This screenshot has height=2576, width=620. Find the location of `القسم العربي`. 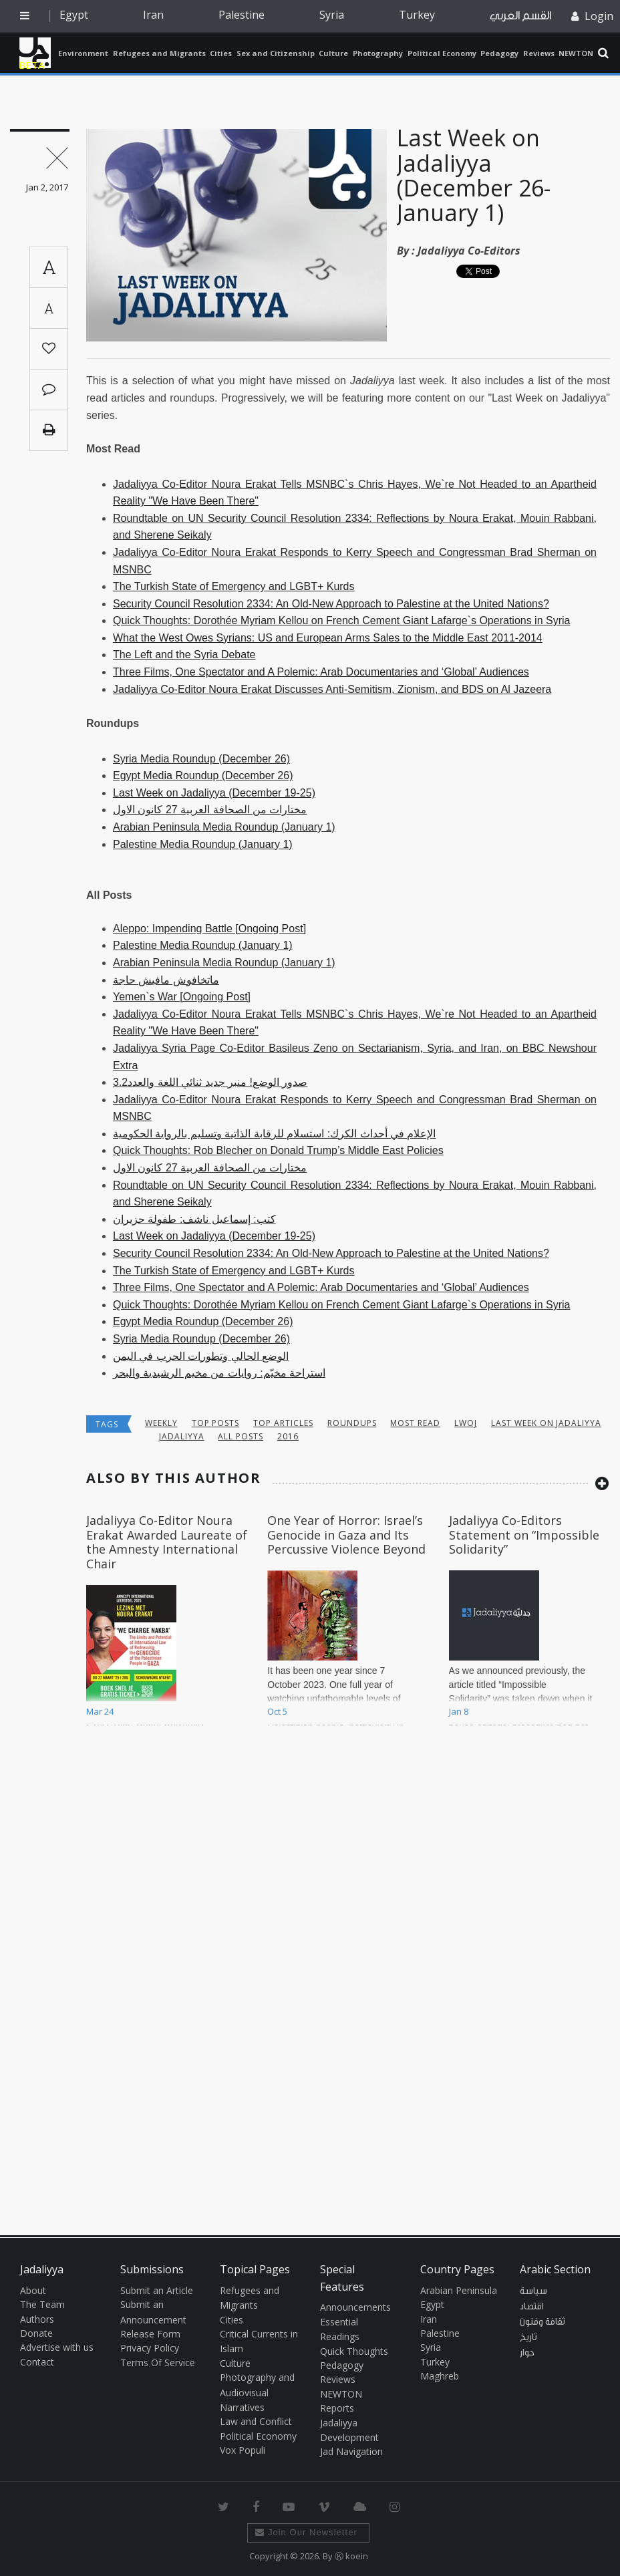

القسم العربي is located at coordinates (520, 15).